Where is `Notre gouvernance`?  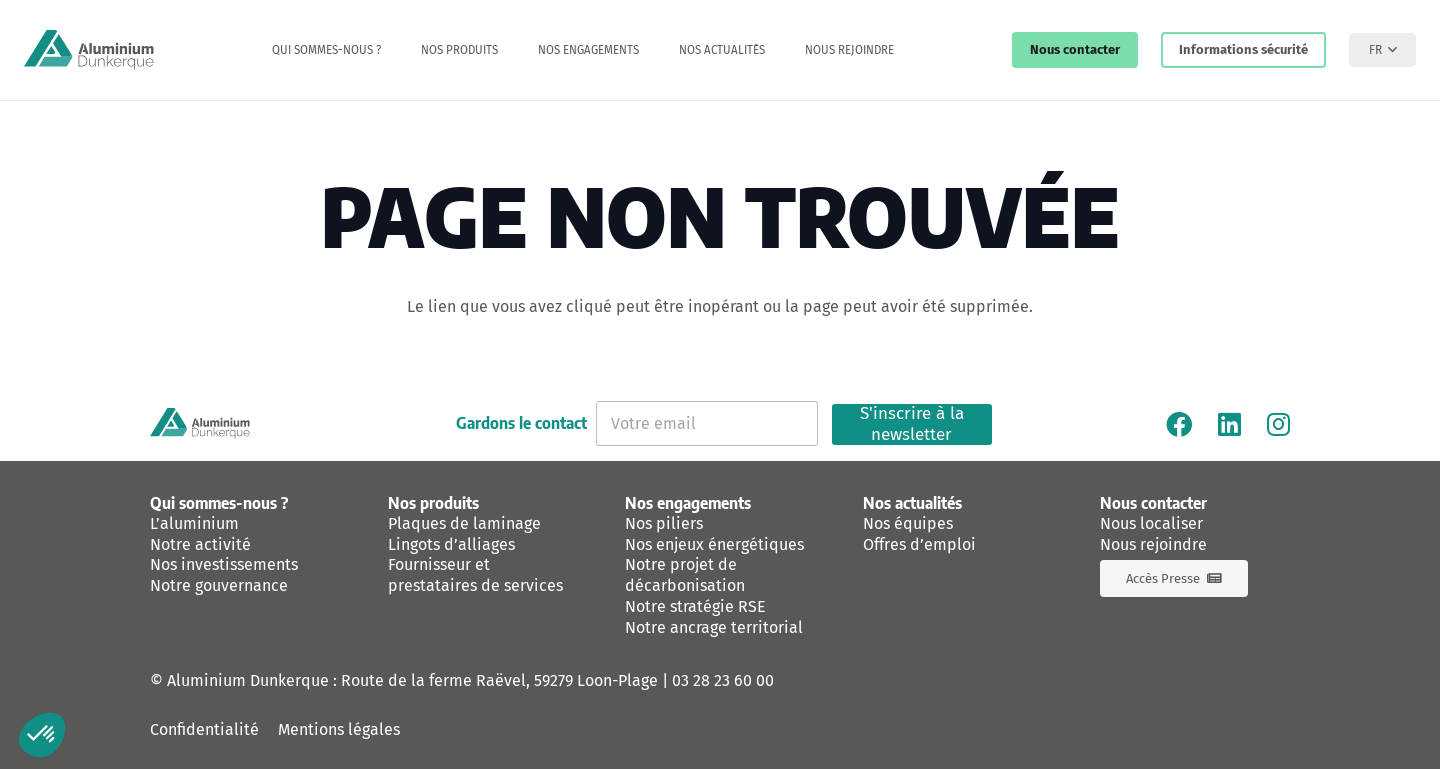
Notre gouvernance is located at coordinates (219, 585).